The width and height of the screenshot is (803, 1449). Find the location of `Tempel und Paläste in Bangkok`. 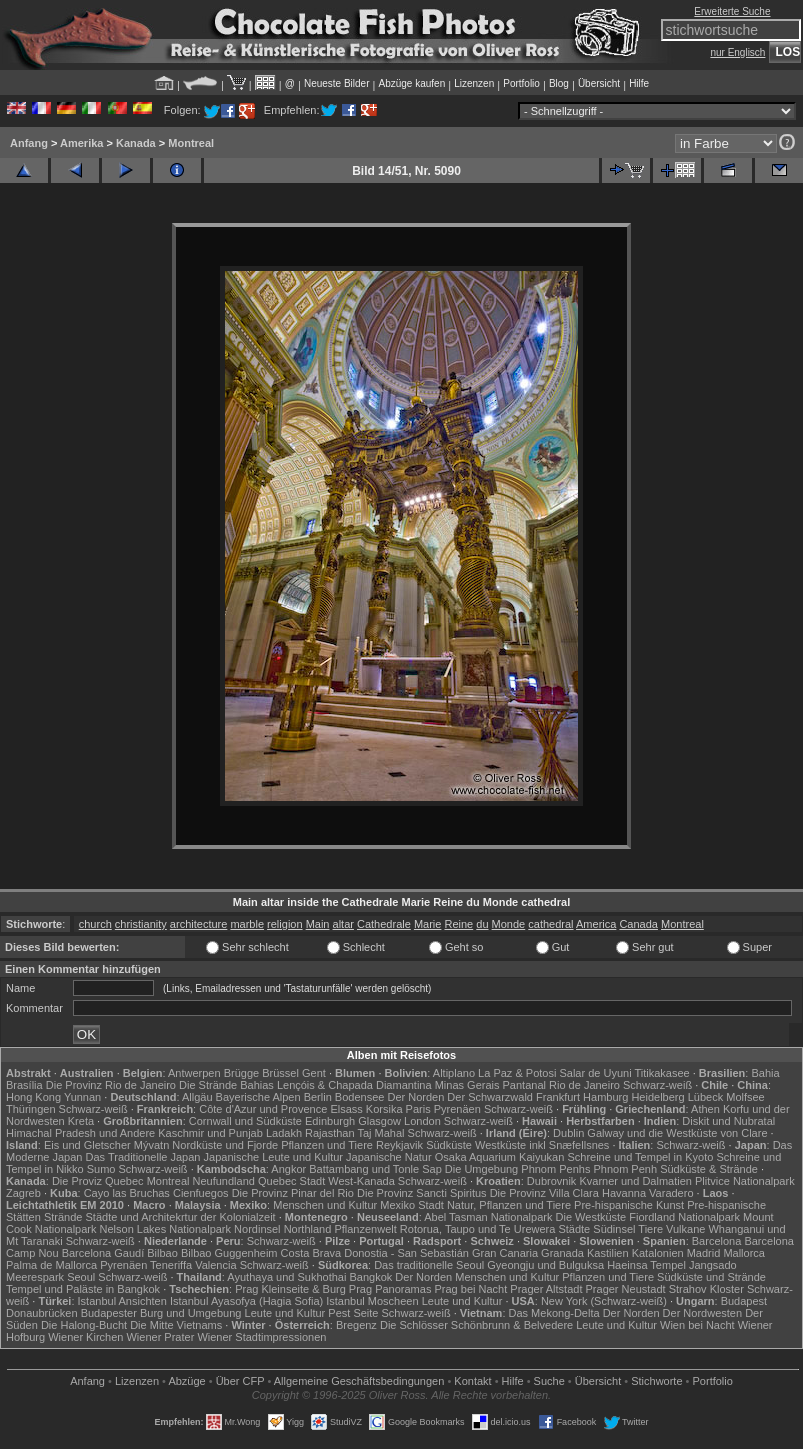

Tempel und Paläste in Bangkok is located at coordinates (83, 1289).